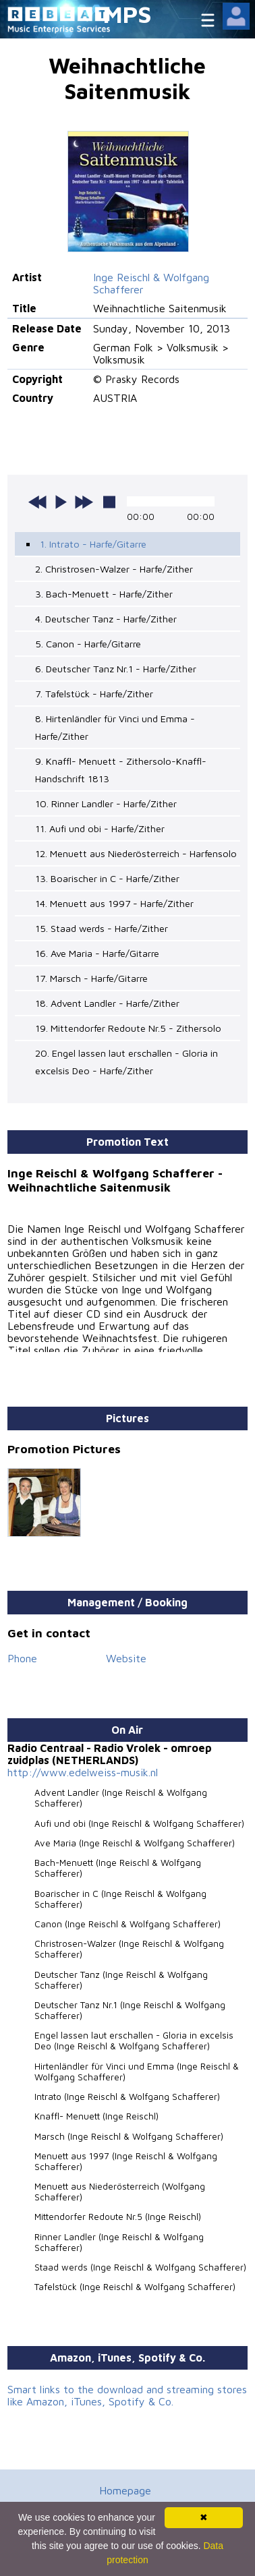 This screenshot has width=255, height=2576. I want to click on stop, so click(109, 501).